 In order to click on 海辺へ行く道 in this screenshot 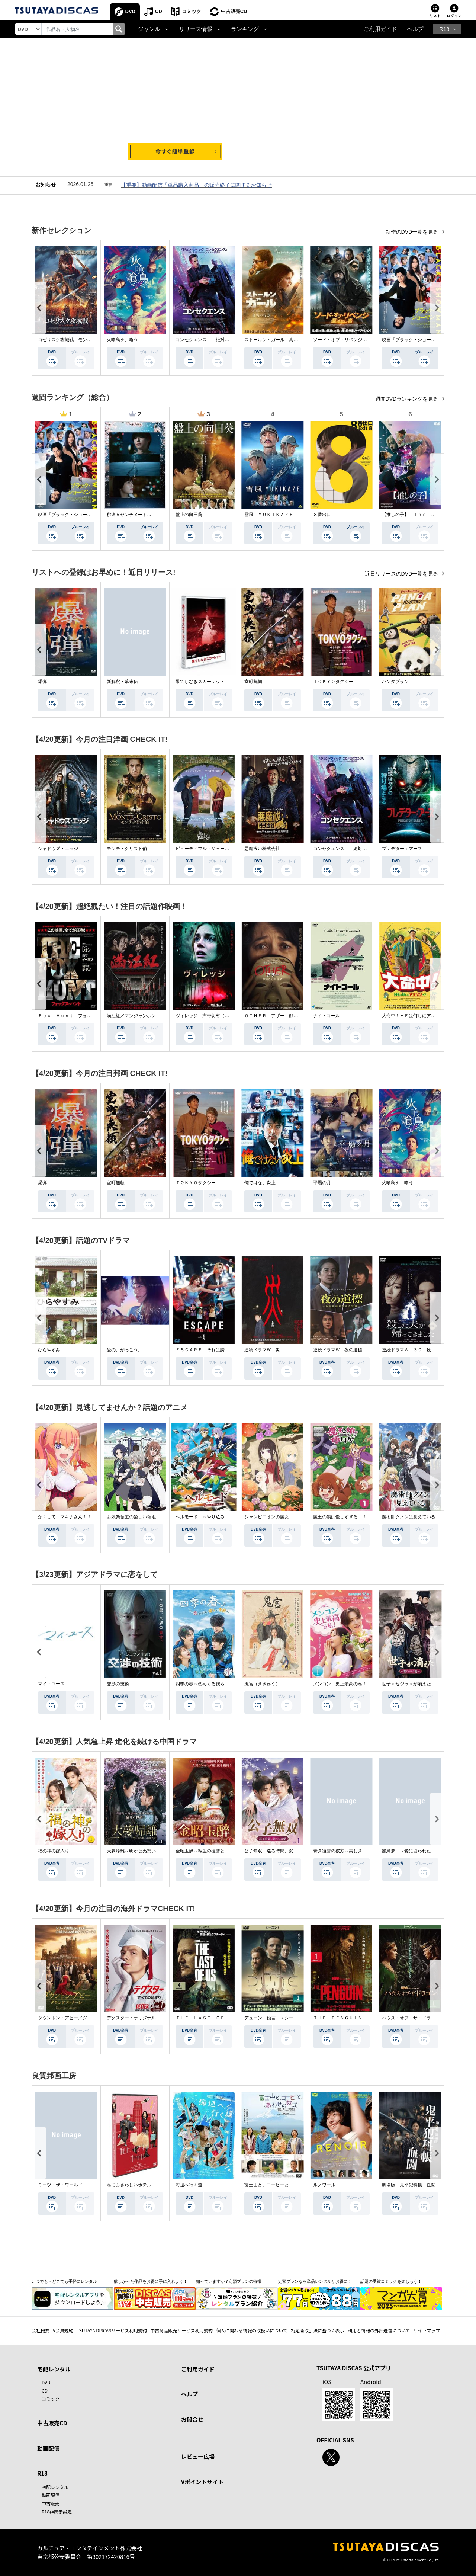, I will do `click(189, 2185)`.